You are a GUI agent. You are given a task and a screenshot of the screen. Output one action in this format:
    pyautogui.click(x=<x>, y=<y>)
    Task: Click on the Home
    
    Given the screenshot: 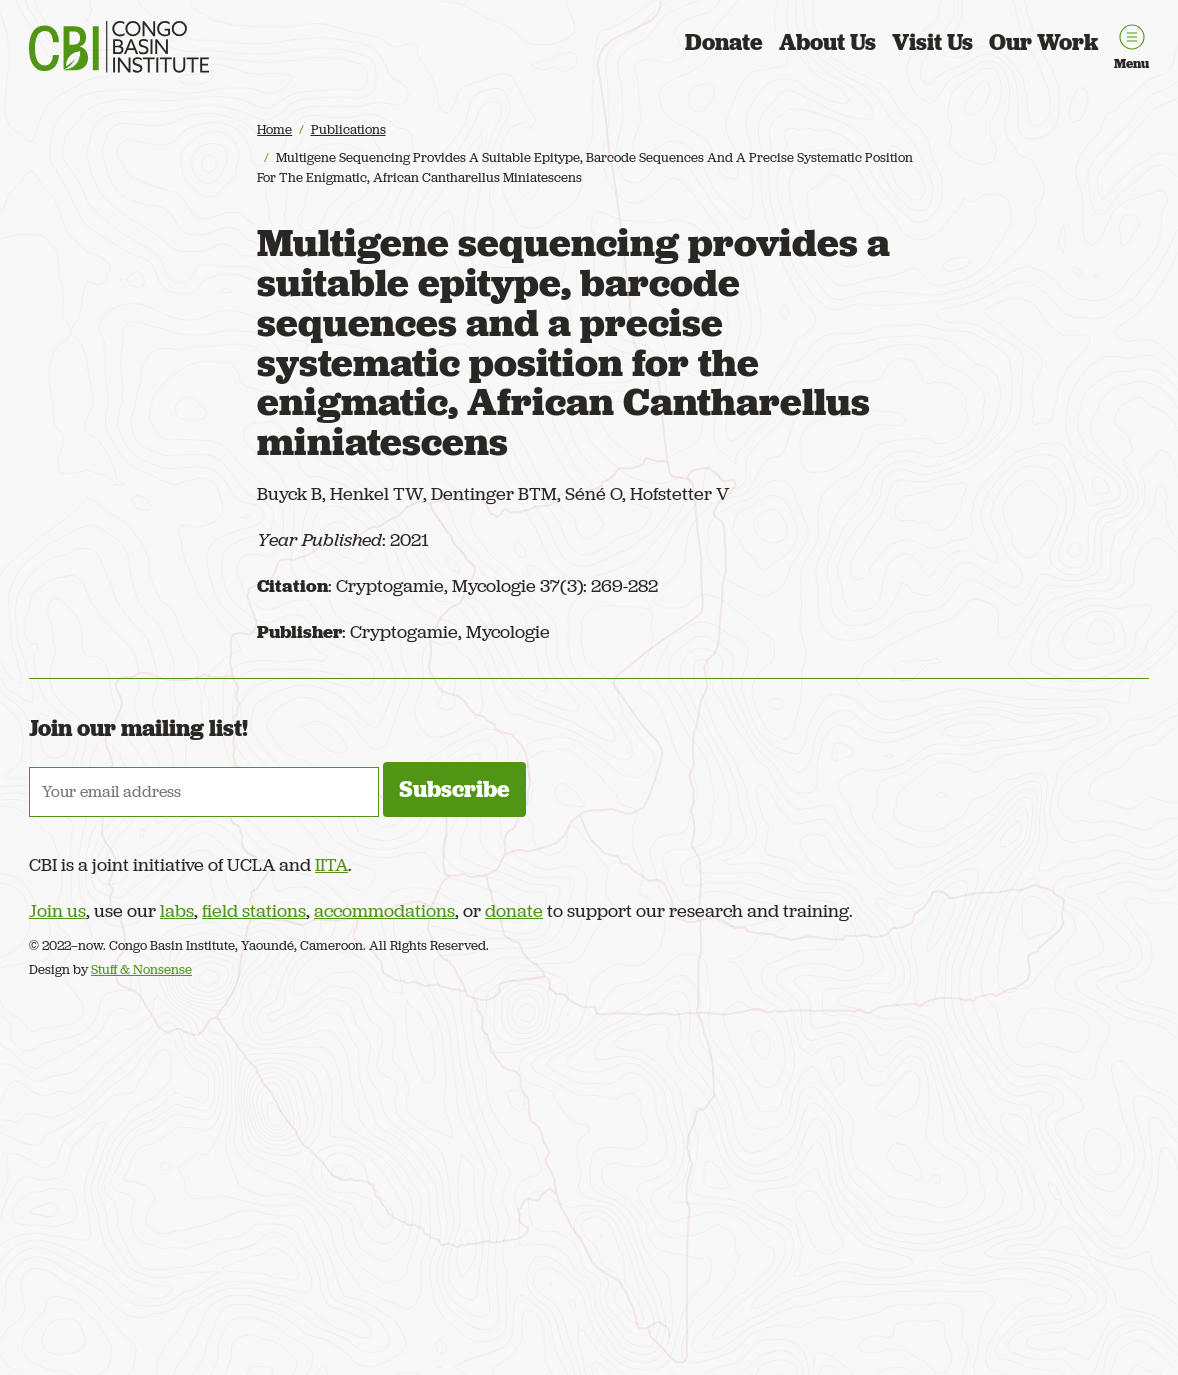 What is the action you would take?
    pyautogui.click(x=274, y=129)
    